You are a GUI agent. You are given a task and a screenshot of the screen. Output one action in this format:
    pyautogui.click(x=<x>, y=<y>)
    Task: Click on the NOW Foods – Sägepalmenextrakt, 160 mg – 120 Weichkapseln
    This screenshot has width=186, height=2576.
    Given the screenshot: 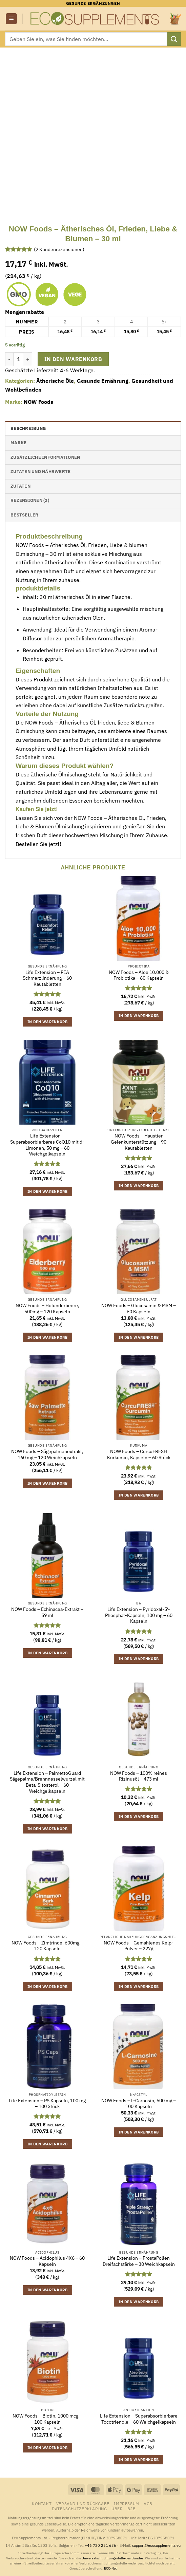 What is the action you would take?
    pyautogui.click(x=47, y=1455)
    